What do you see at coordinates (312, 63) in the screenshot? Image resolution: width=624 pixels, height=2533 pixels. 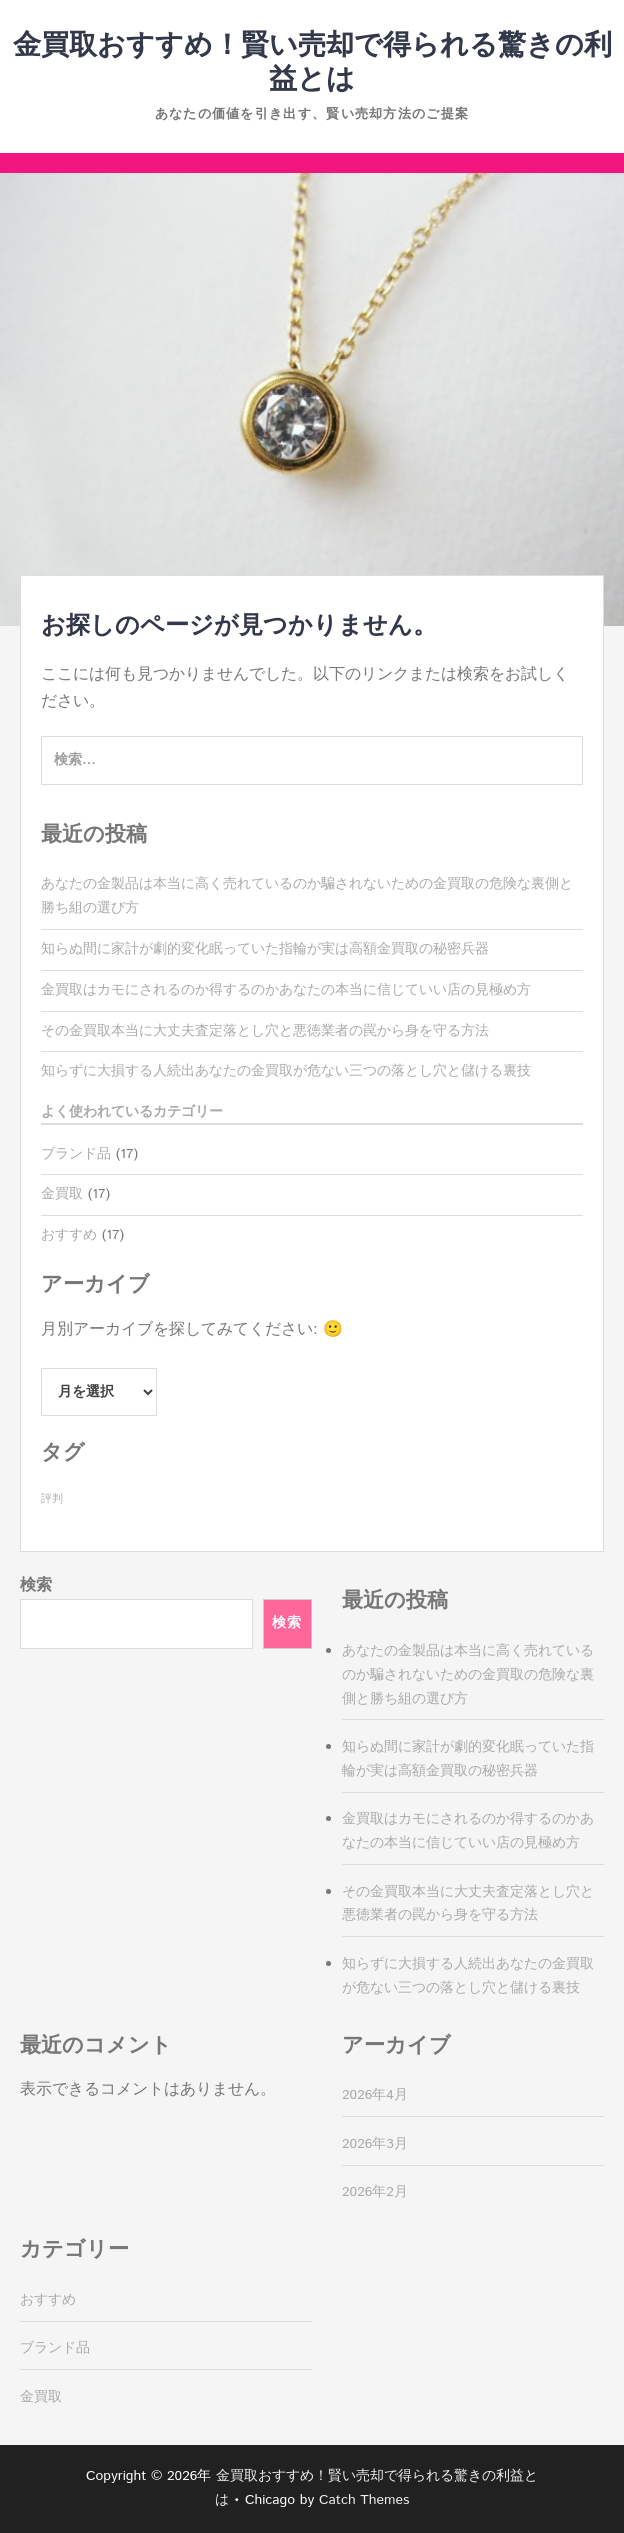 I see `金買取おすすめ！賢い売却で得られる驚きの利益とは` at bounding box center [312, 63].